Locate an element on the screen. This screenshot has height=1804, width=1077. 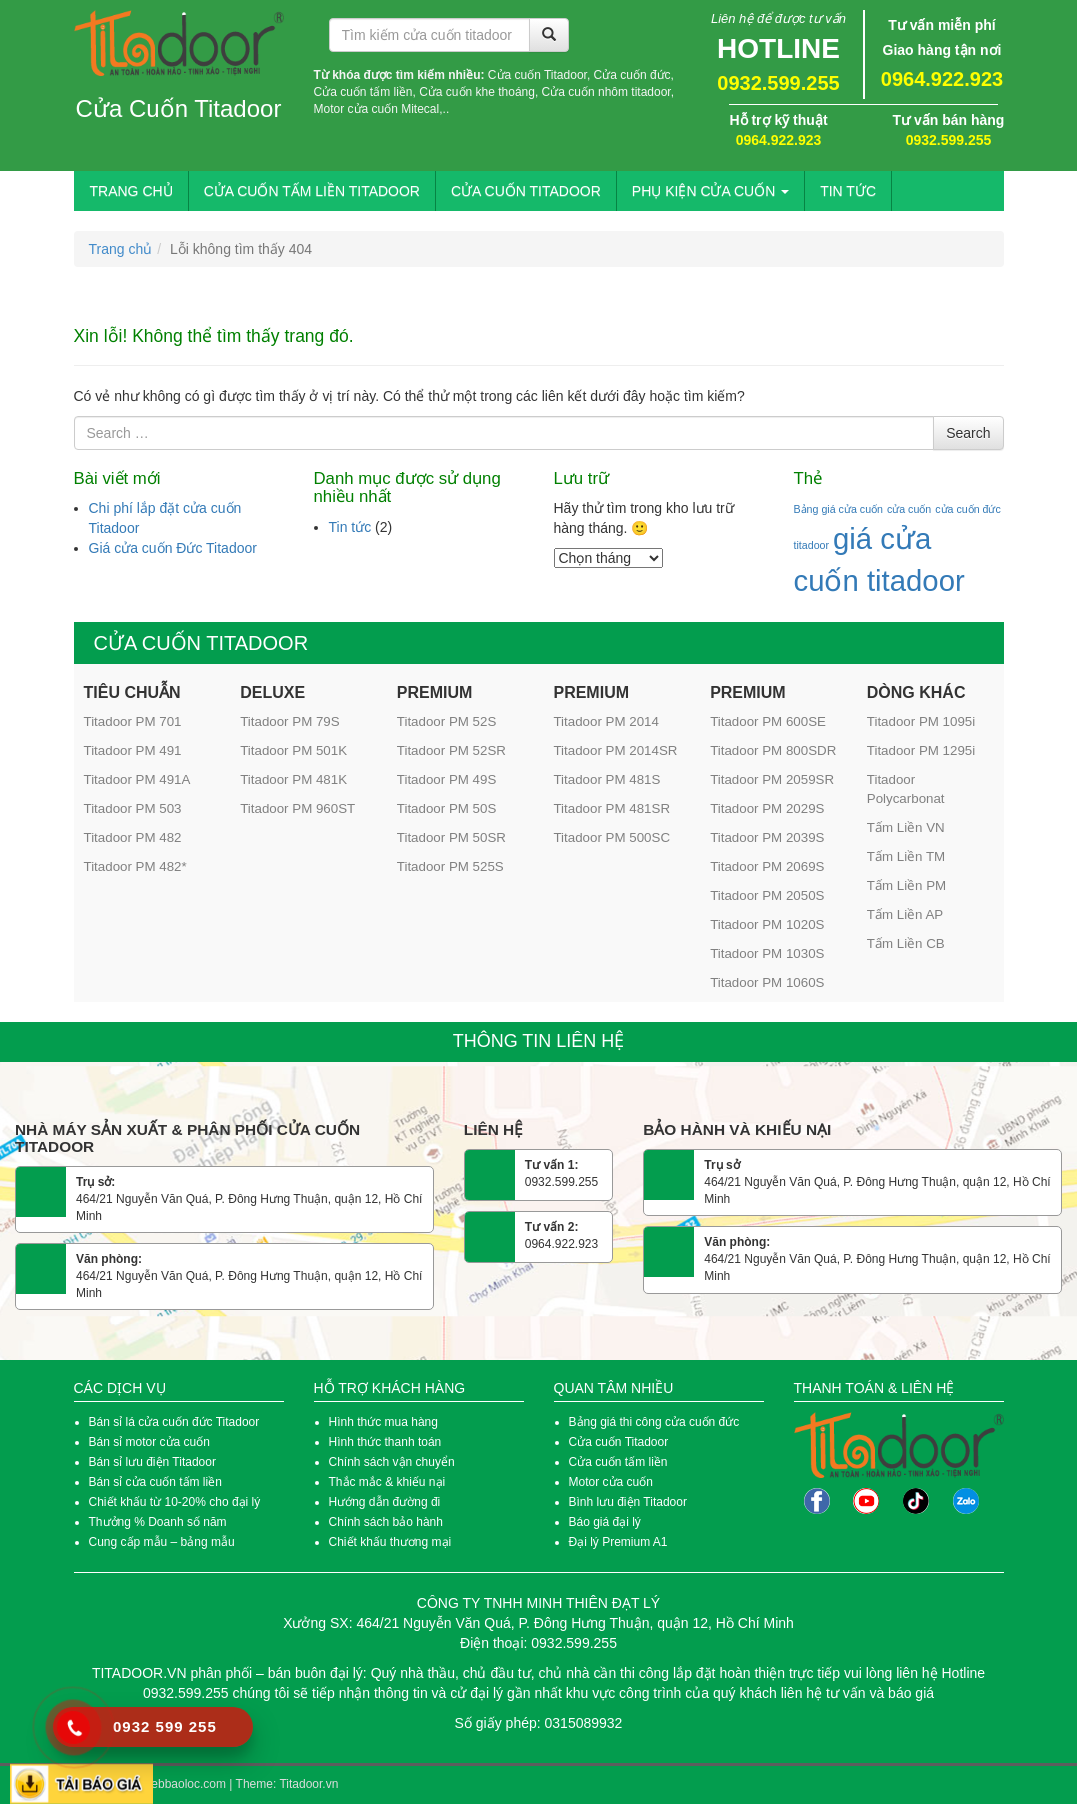
Bảng giá thi công cửa cuốn đức is located at coordinates (654, 1422).